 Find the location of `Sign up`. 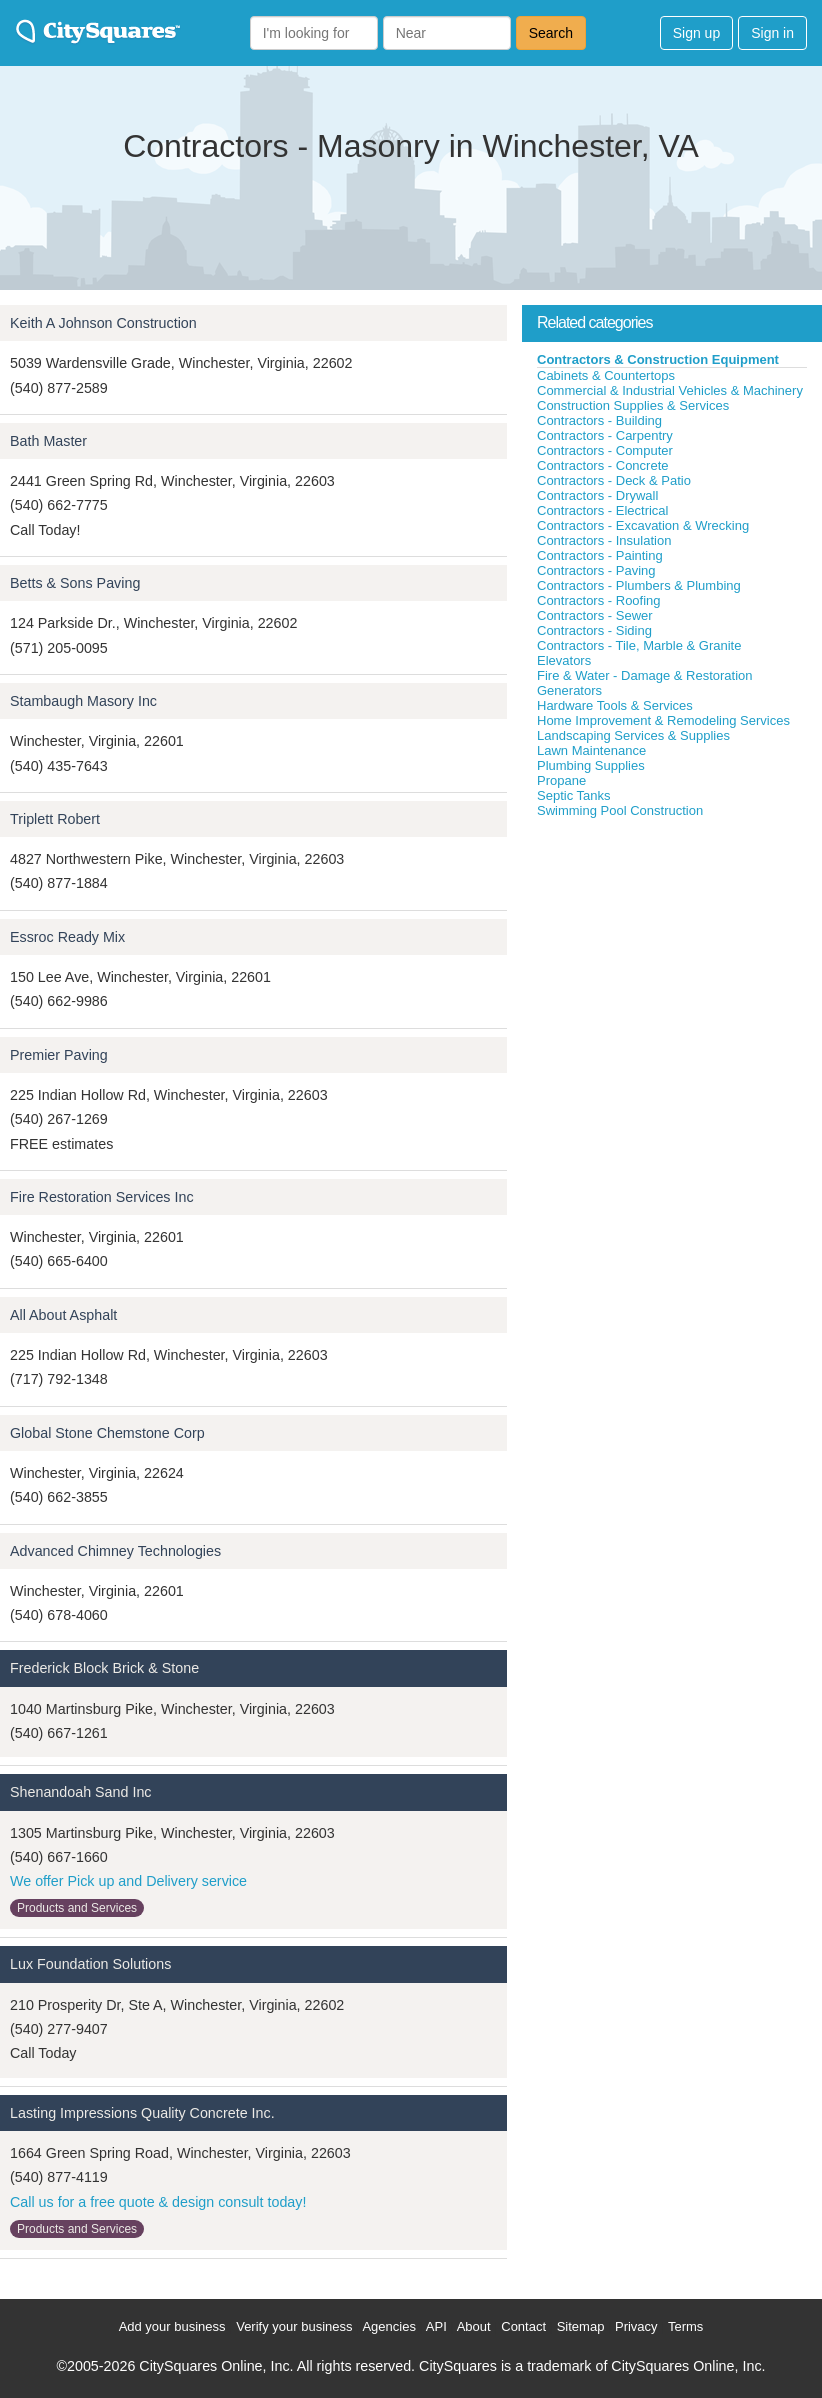

Sign up is located at coordinates (696, 33).